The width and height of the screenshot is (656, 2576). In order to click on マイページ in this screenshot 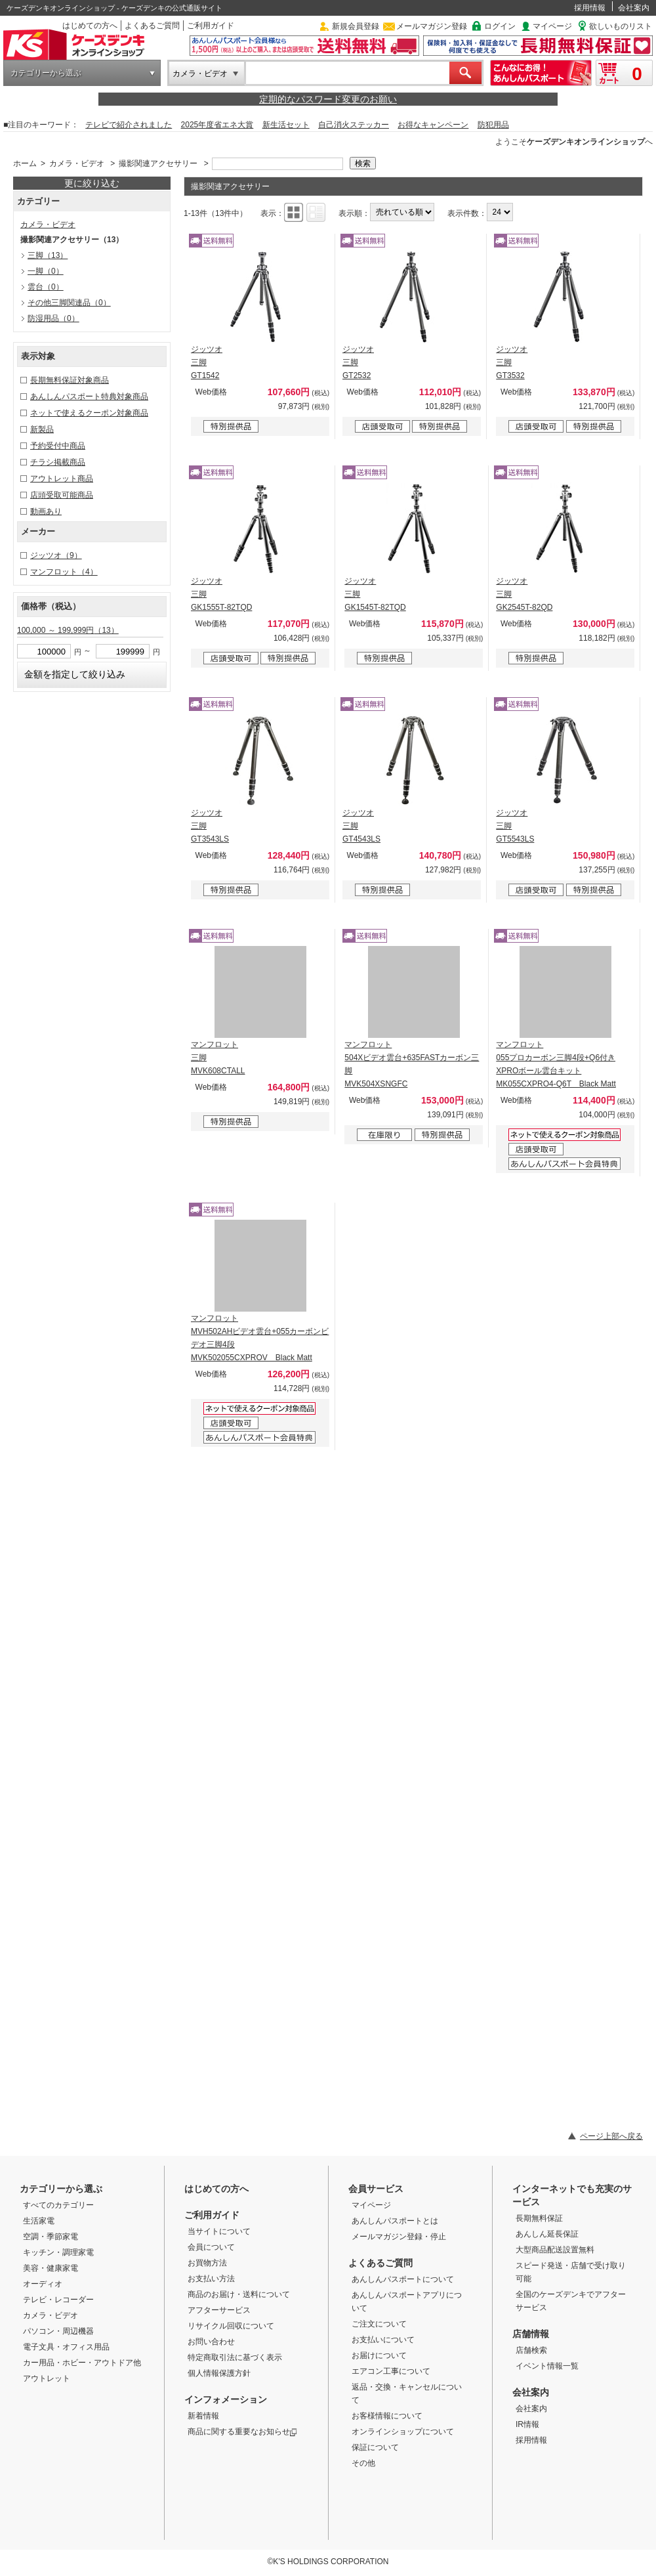, I will do `click(552, 26)`.